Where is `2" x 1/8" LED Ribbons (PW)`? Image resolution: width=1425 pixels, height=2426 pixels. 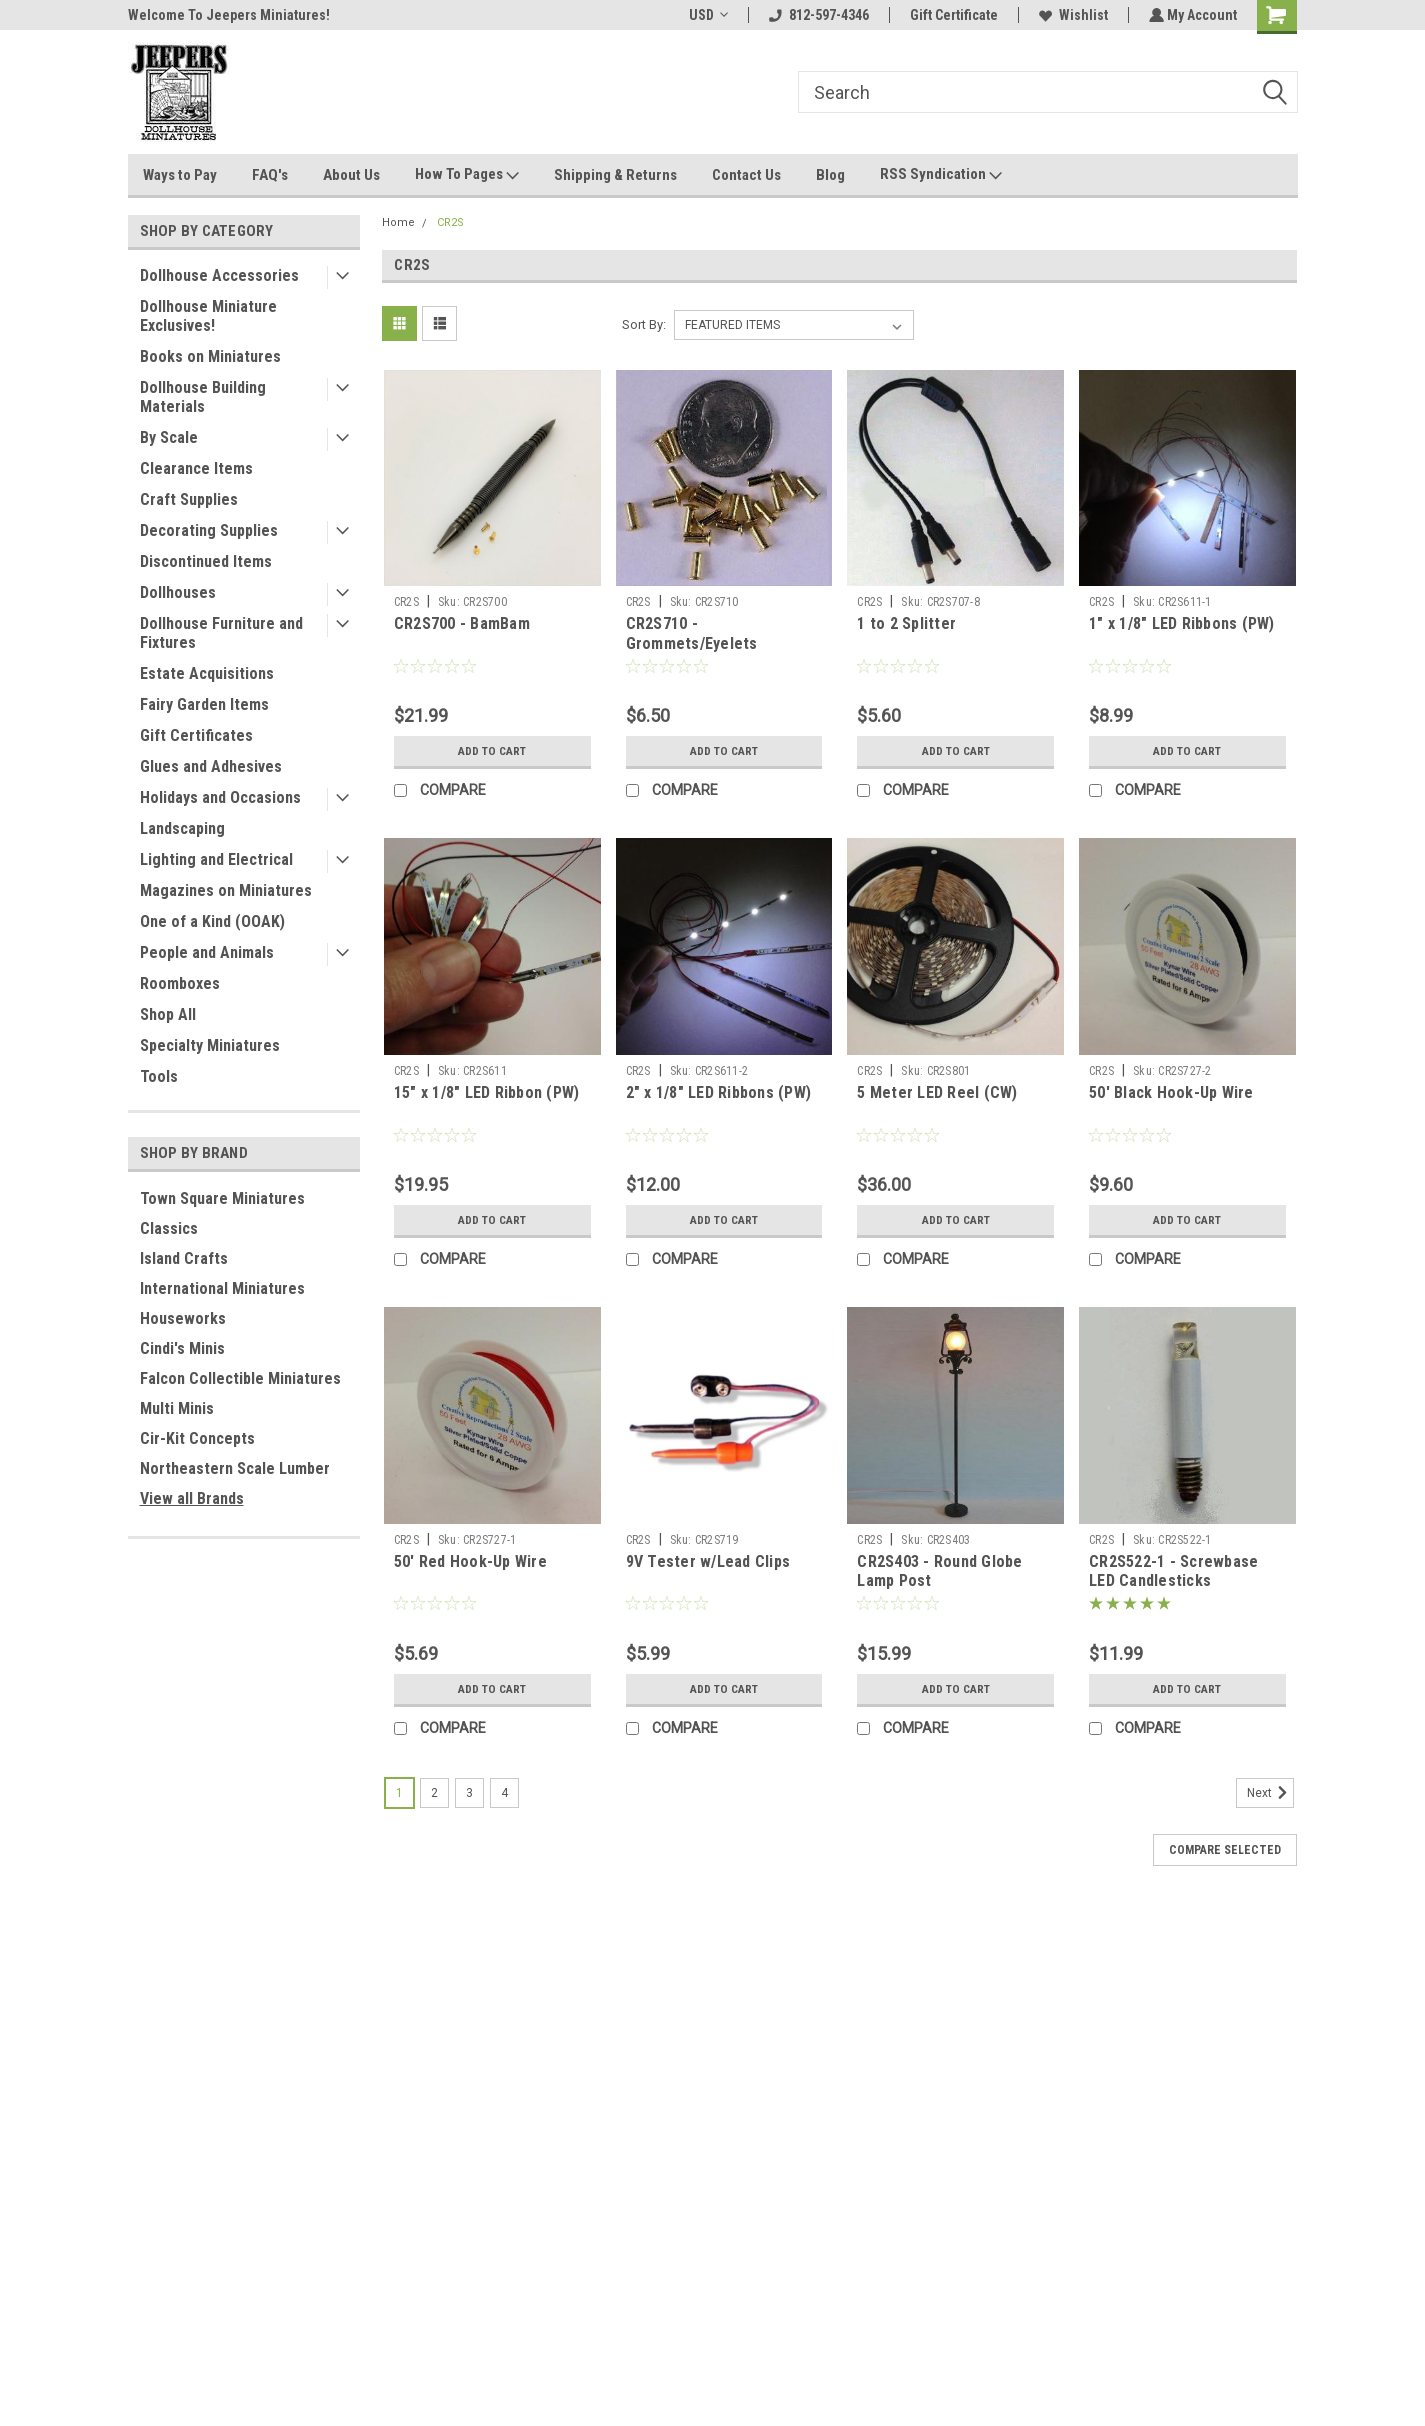 2" x 1/8" LED Ribbons (PW) is located at coordinates (719, 1092).